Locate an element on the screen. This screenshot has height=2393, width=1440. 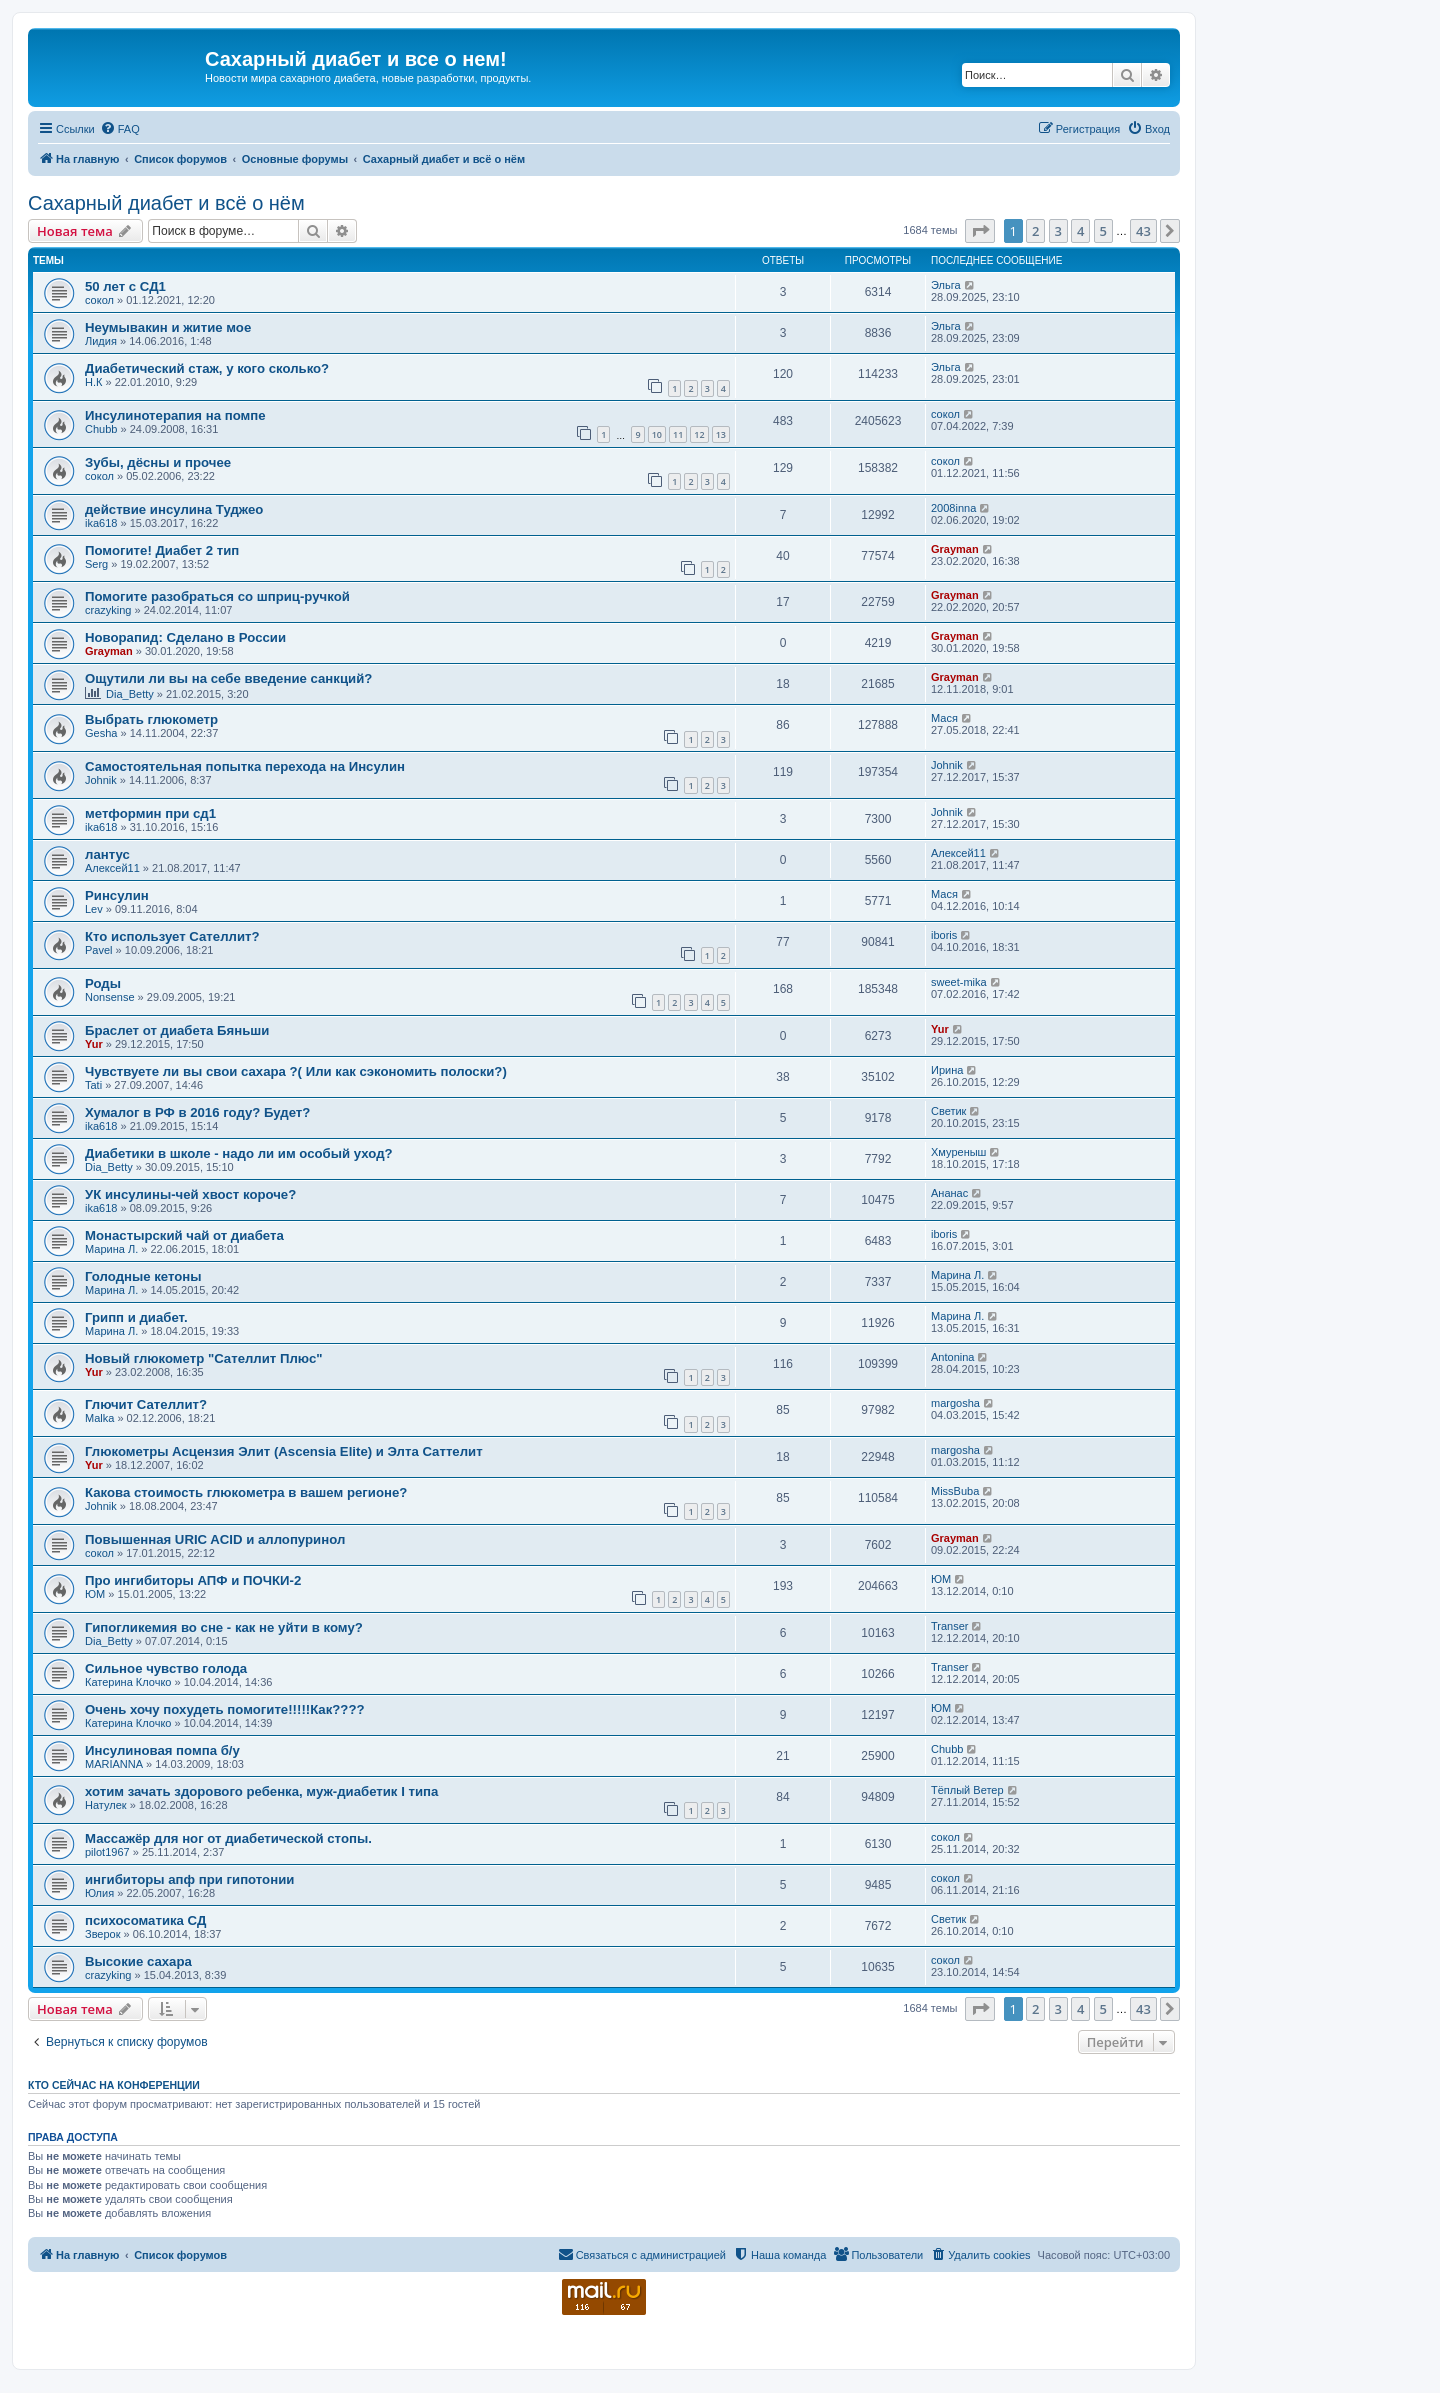
2 [button] is located at coordinates (1035, 231).